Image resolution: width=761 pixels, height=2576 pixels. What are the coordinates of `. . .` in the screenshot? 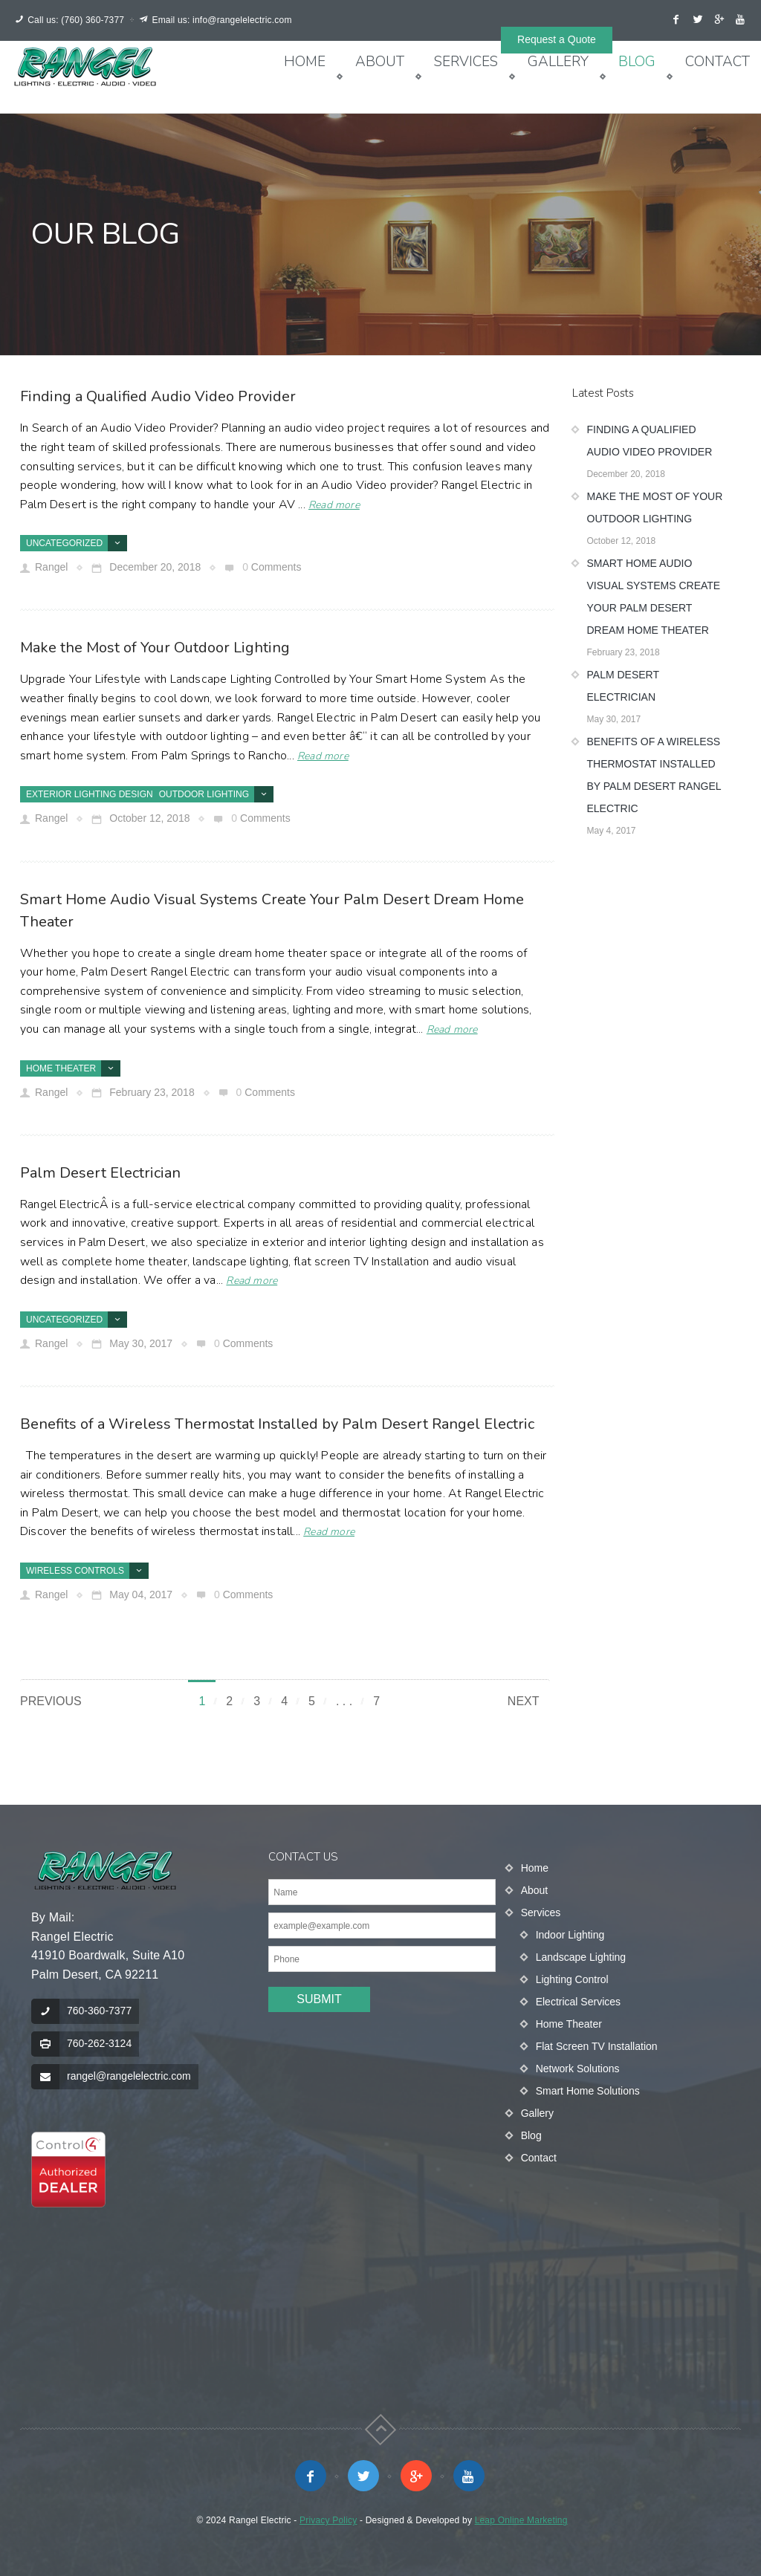 It's located at (344, 1701).